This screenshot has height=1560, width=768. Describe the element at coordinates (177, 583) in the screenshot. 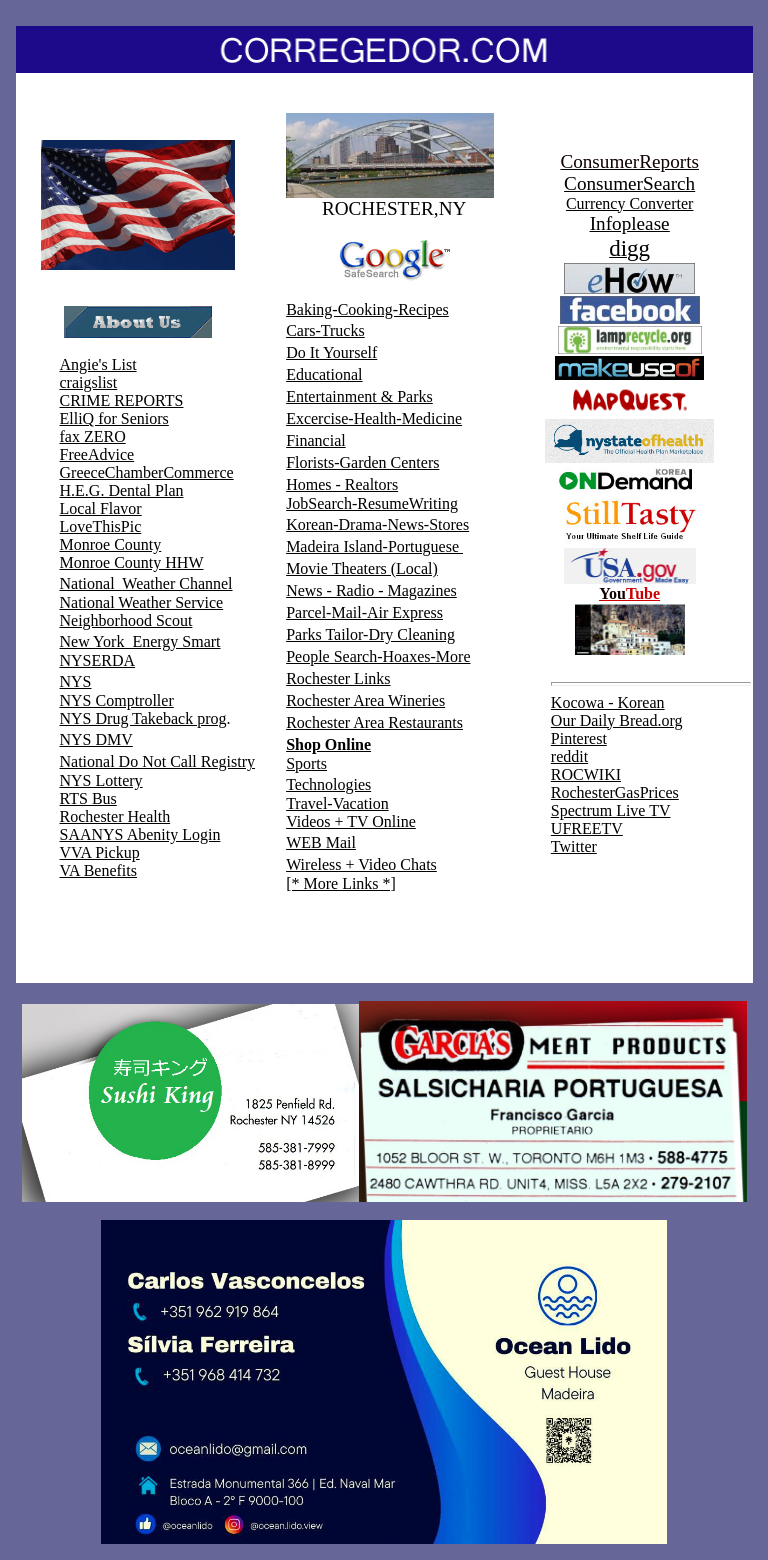

I see `Weather Channel` at that location.